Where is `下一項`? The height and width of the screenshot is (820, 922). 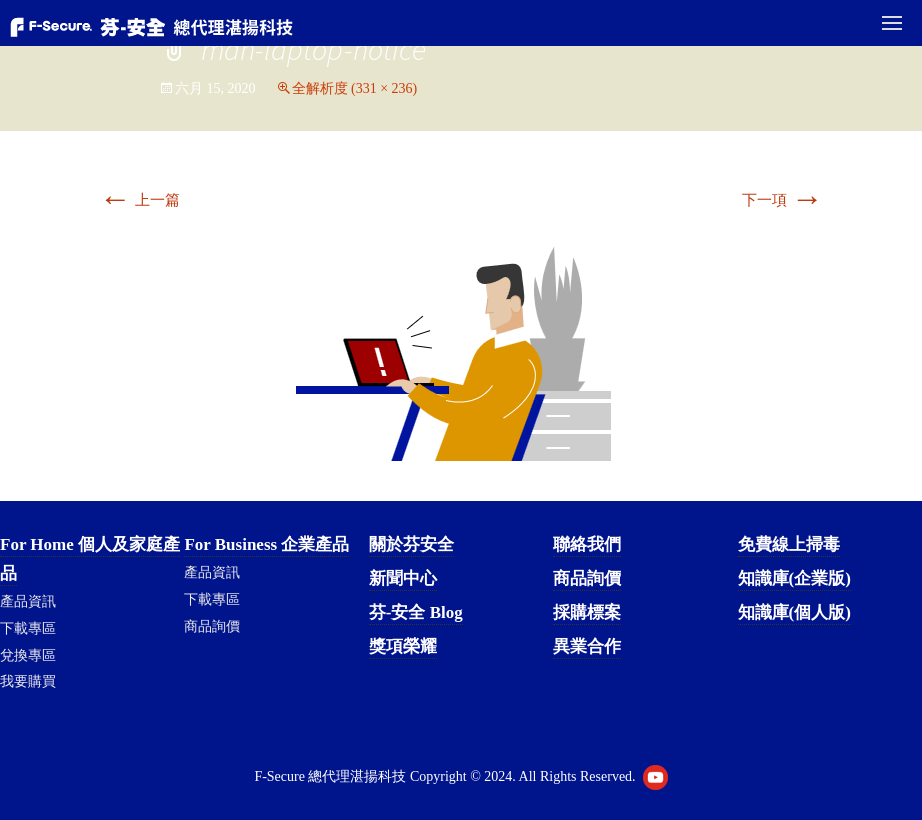
下一項 is located at coordinates (782, 200).